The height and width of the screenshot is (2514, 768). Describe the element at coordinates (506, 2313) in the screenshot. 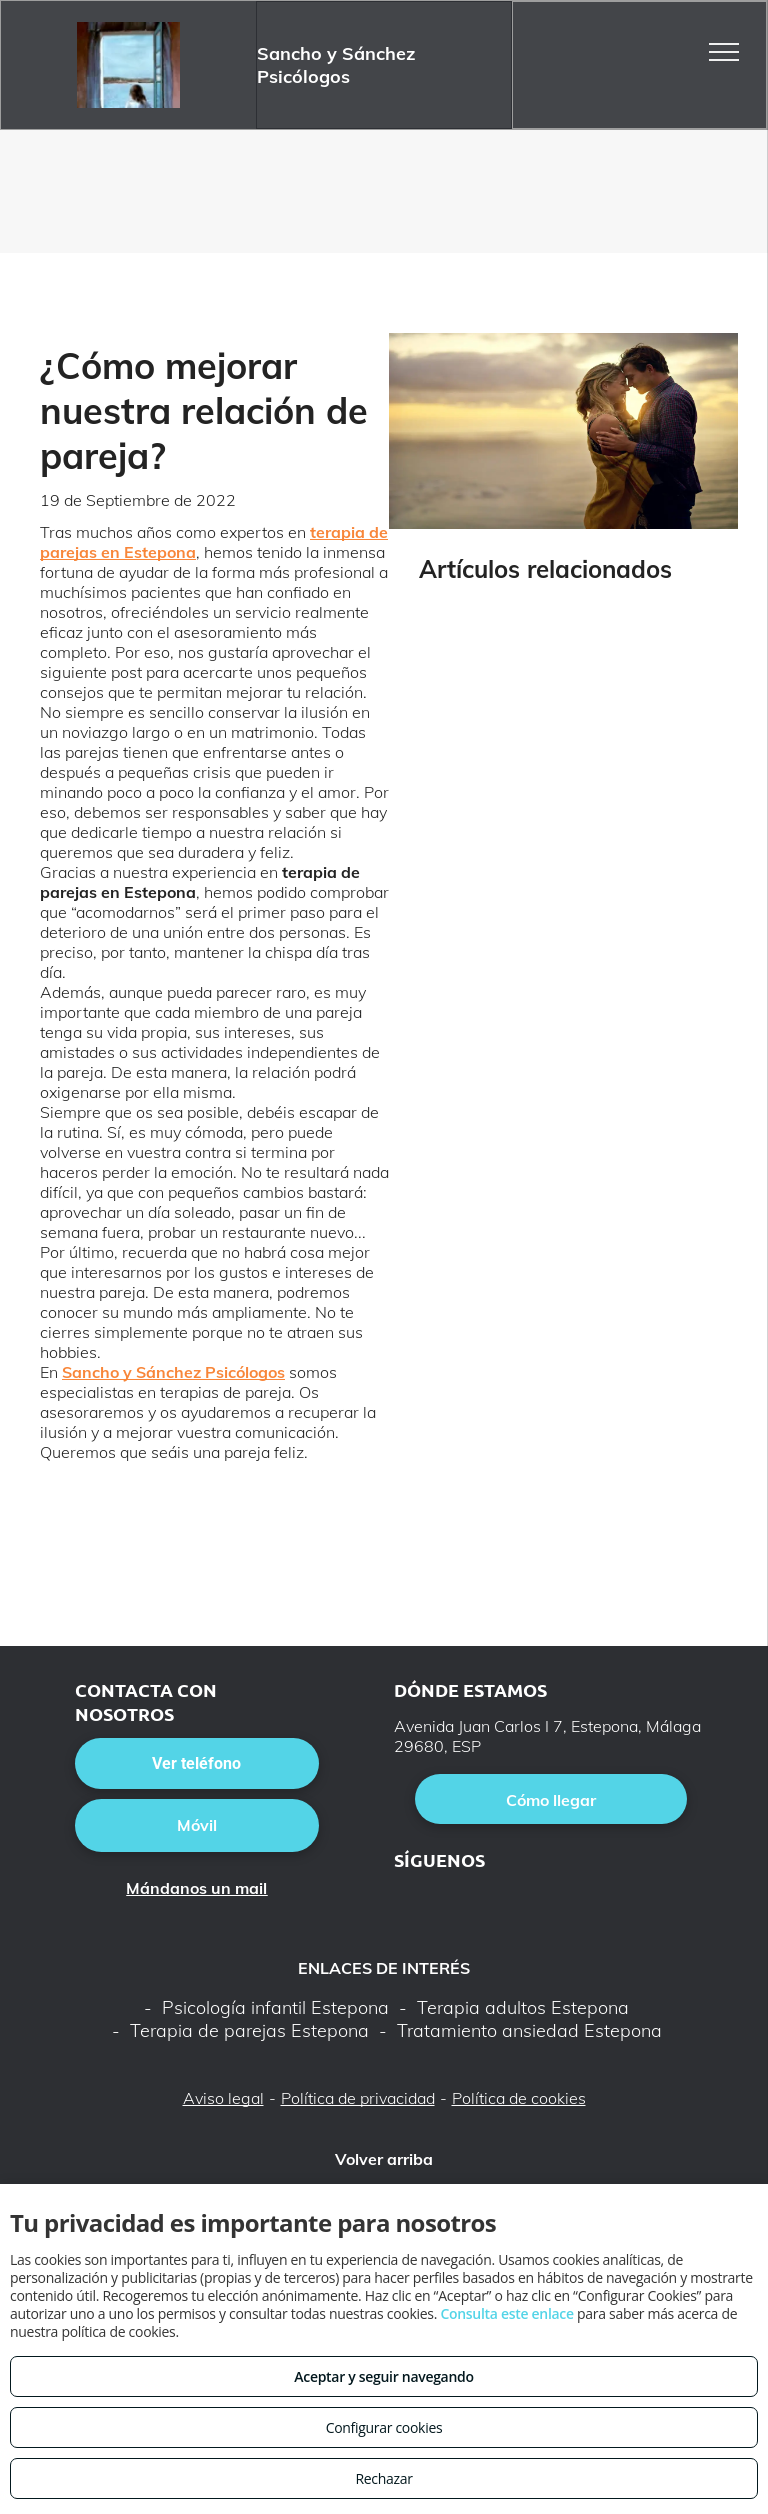

I see `Consulta este enlace` at that location.